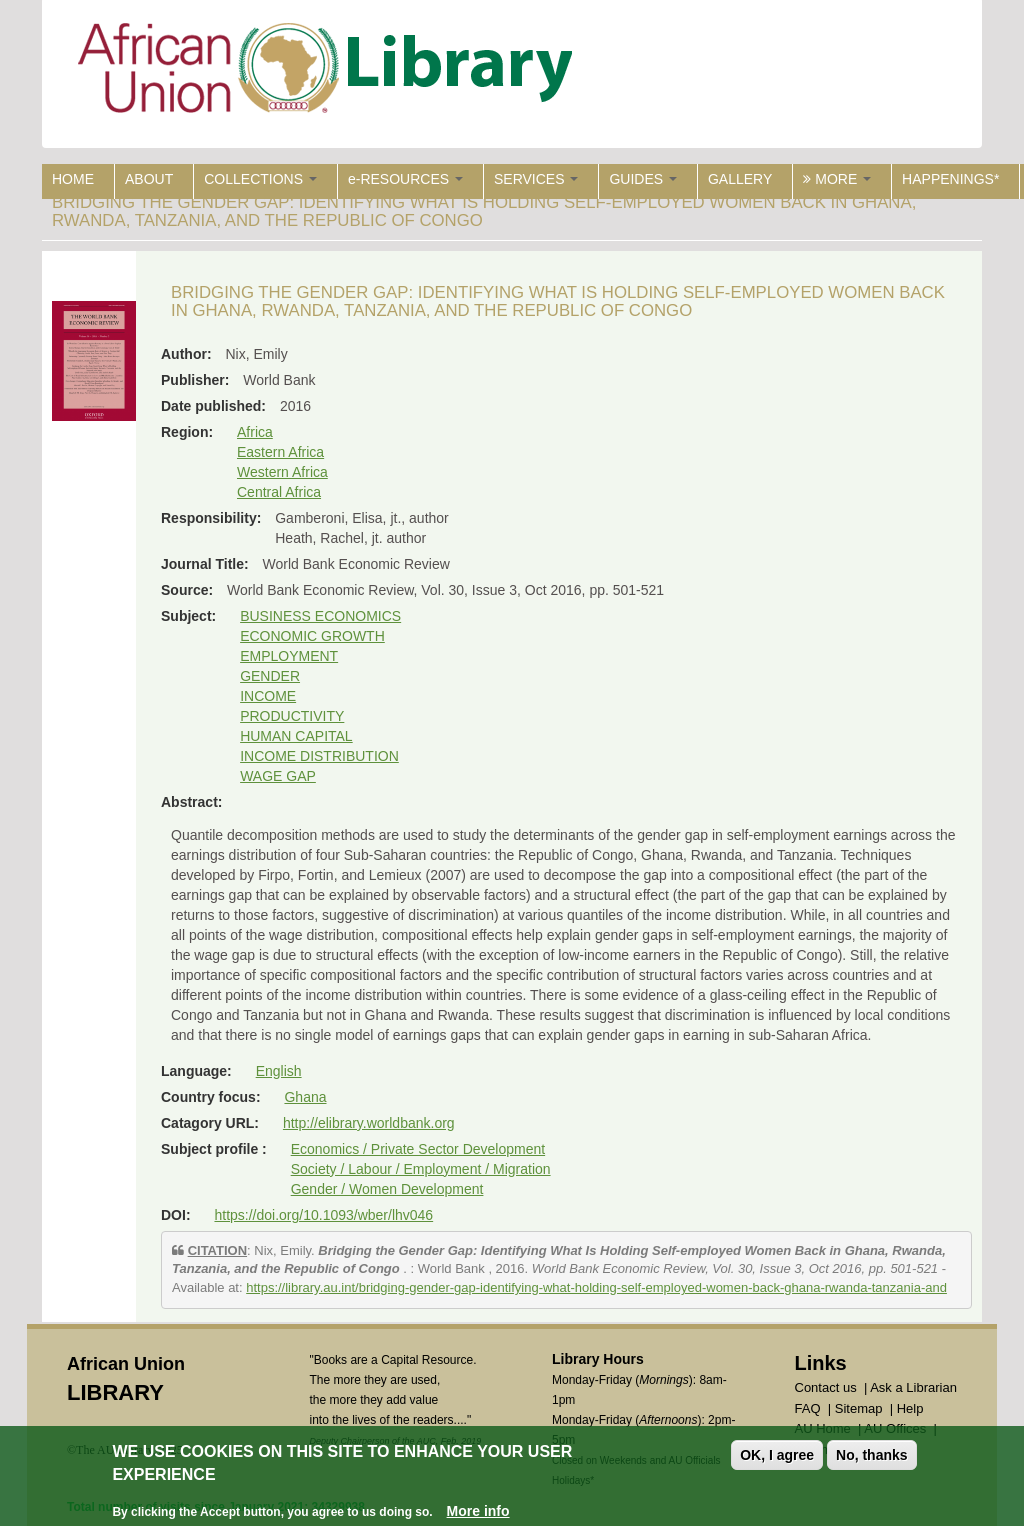 The height and width of the screenshot is (1526, 1024). I want to click on Society / Labour / Employment / Migration, so click(421, 1169).